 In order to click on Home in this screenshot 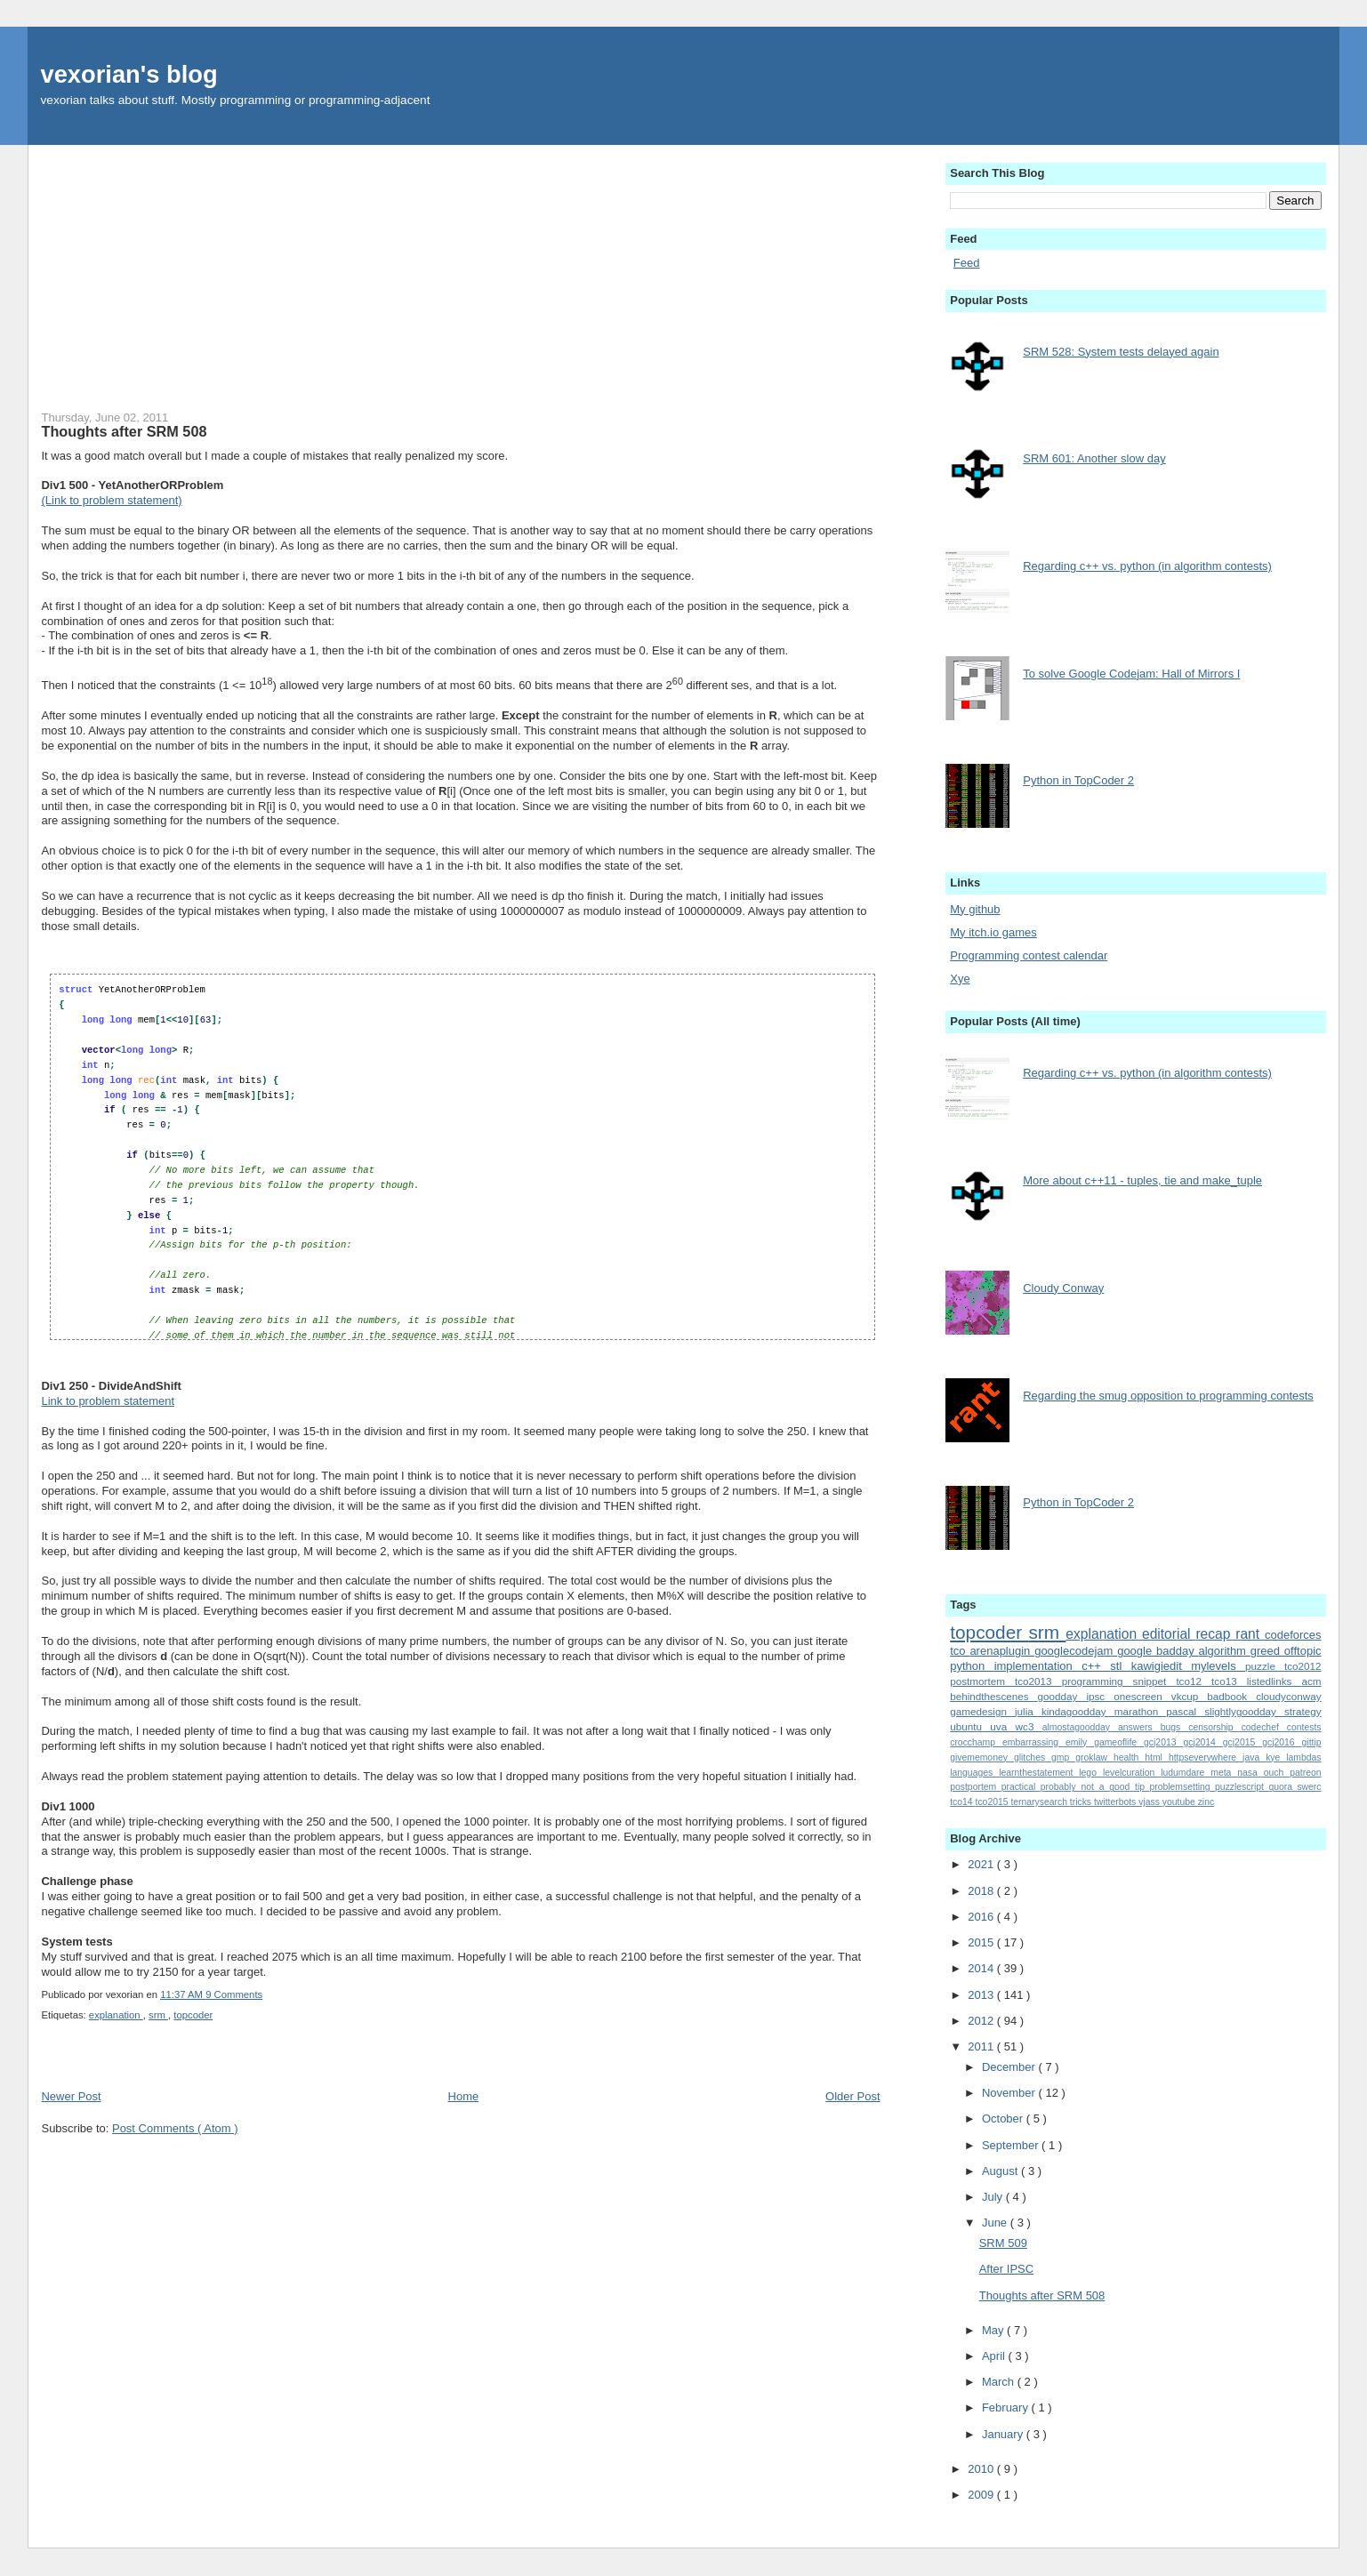, I will do `click(463, 2096)`.